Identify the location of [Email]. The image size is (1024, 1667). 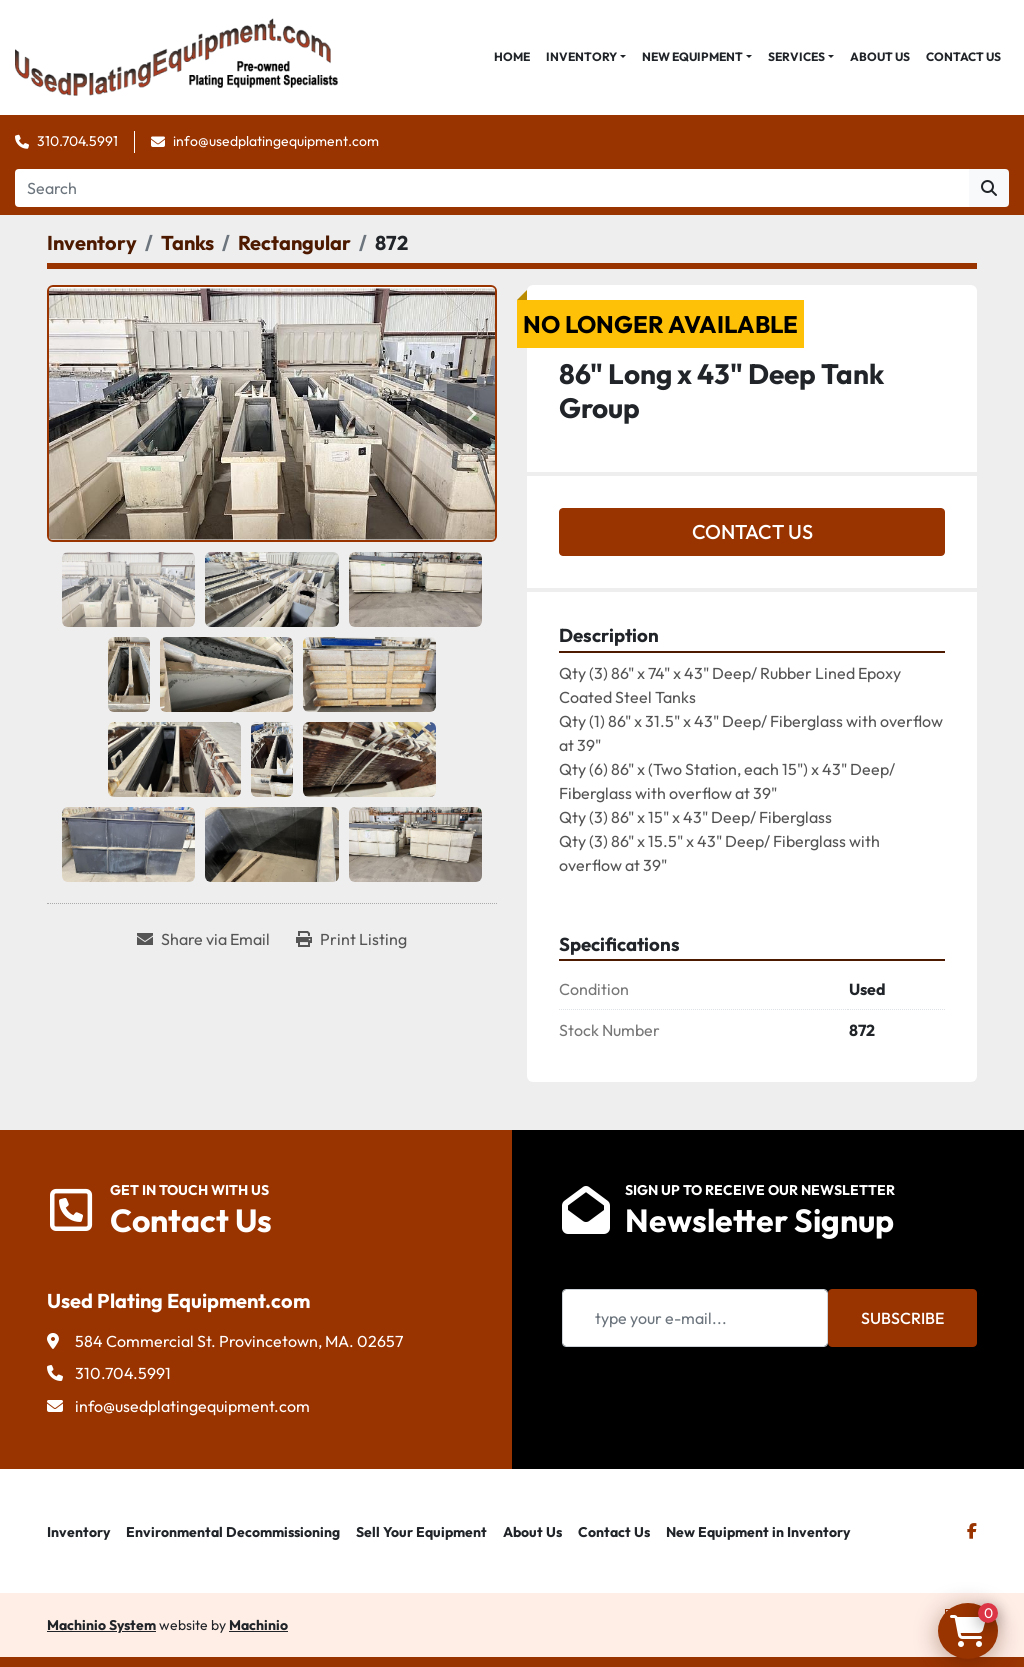
(695, 1318).